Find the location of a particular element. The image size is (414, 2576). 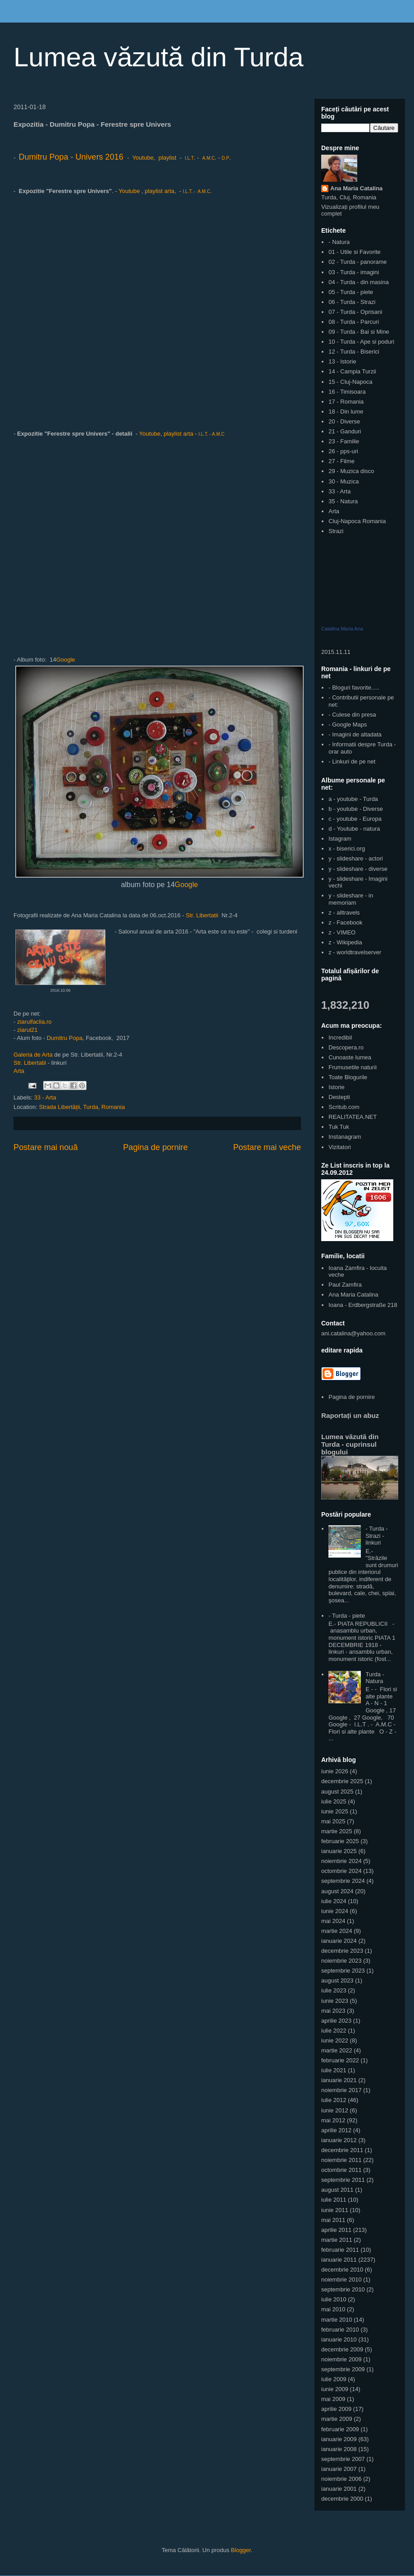

iulie 2012 is located at coordinates (333, 2100).